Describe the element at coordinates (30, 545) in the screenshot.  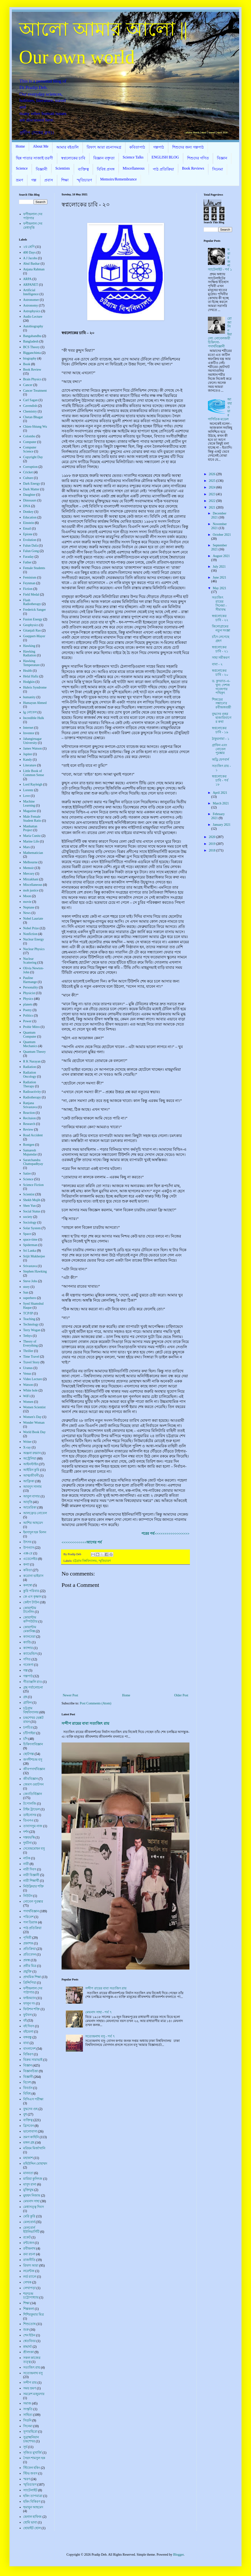
I see `Falun Dafa` at that location.